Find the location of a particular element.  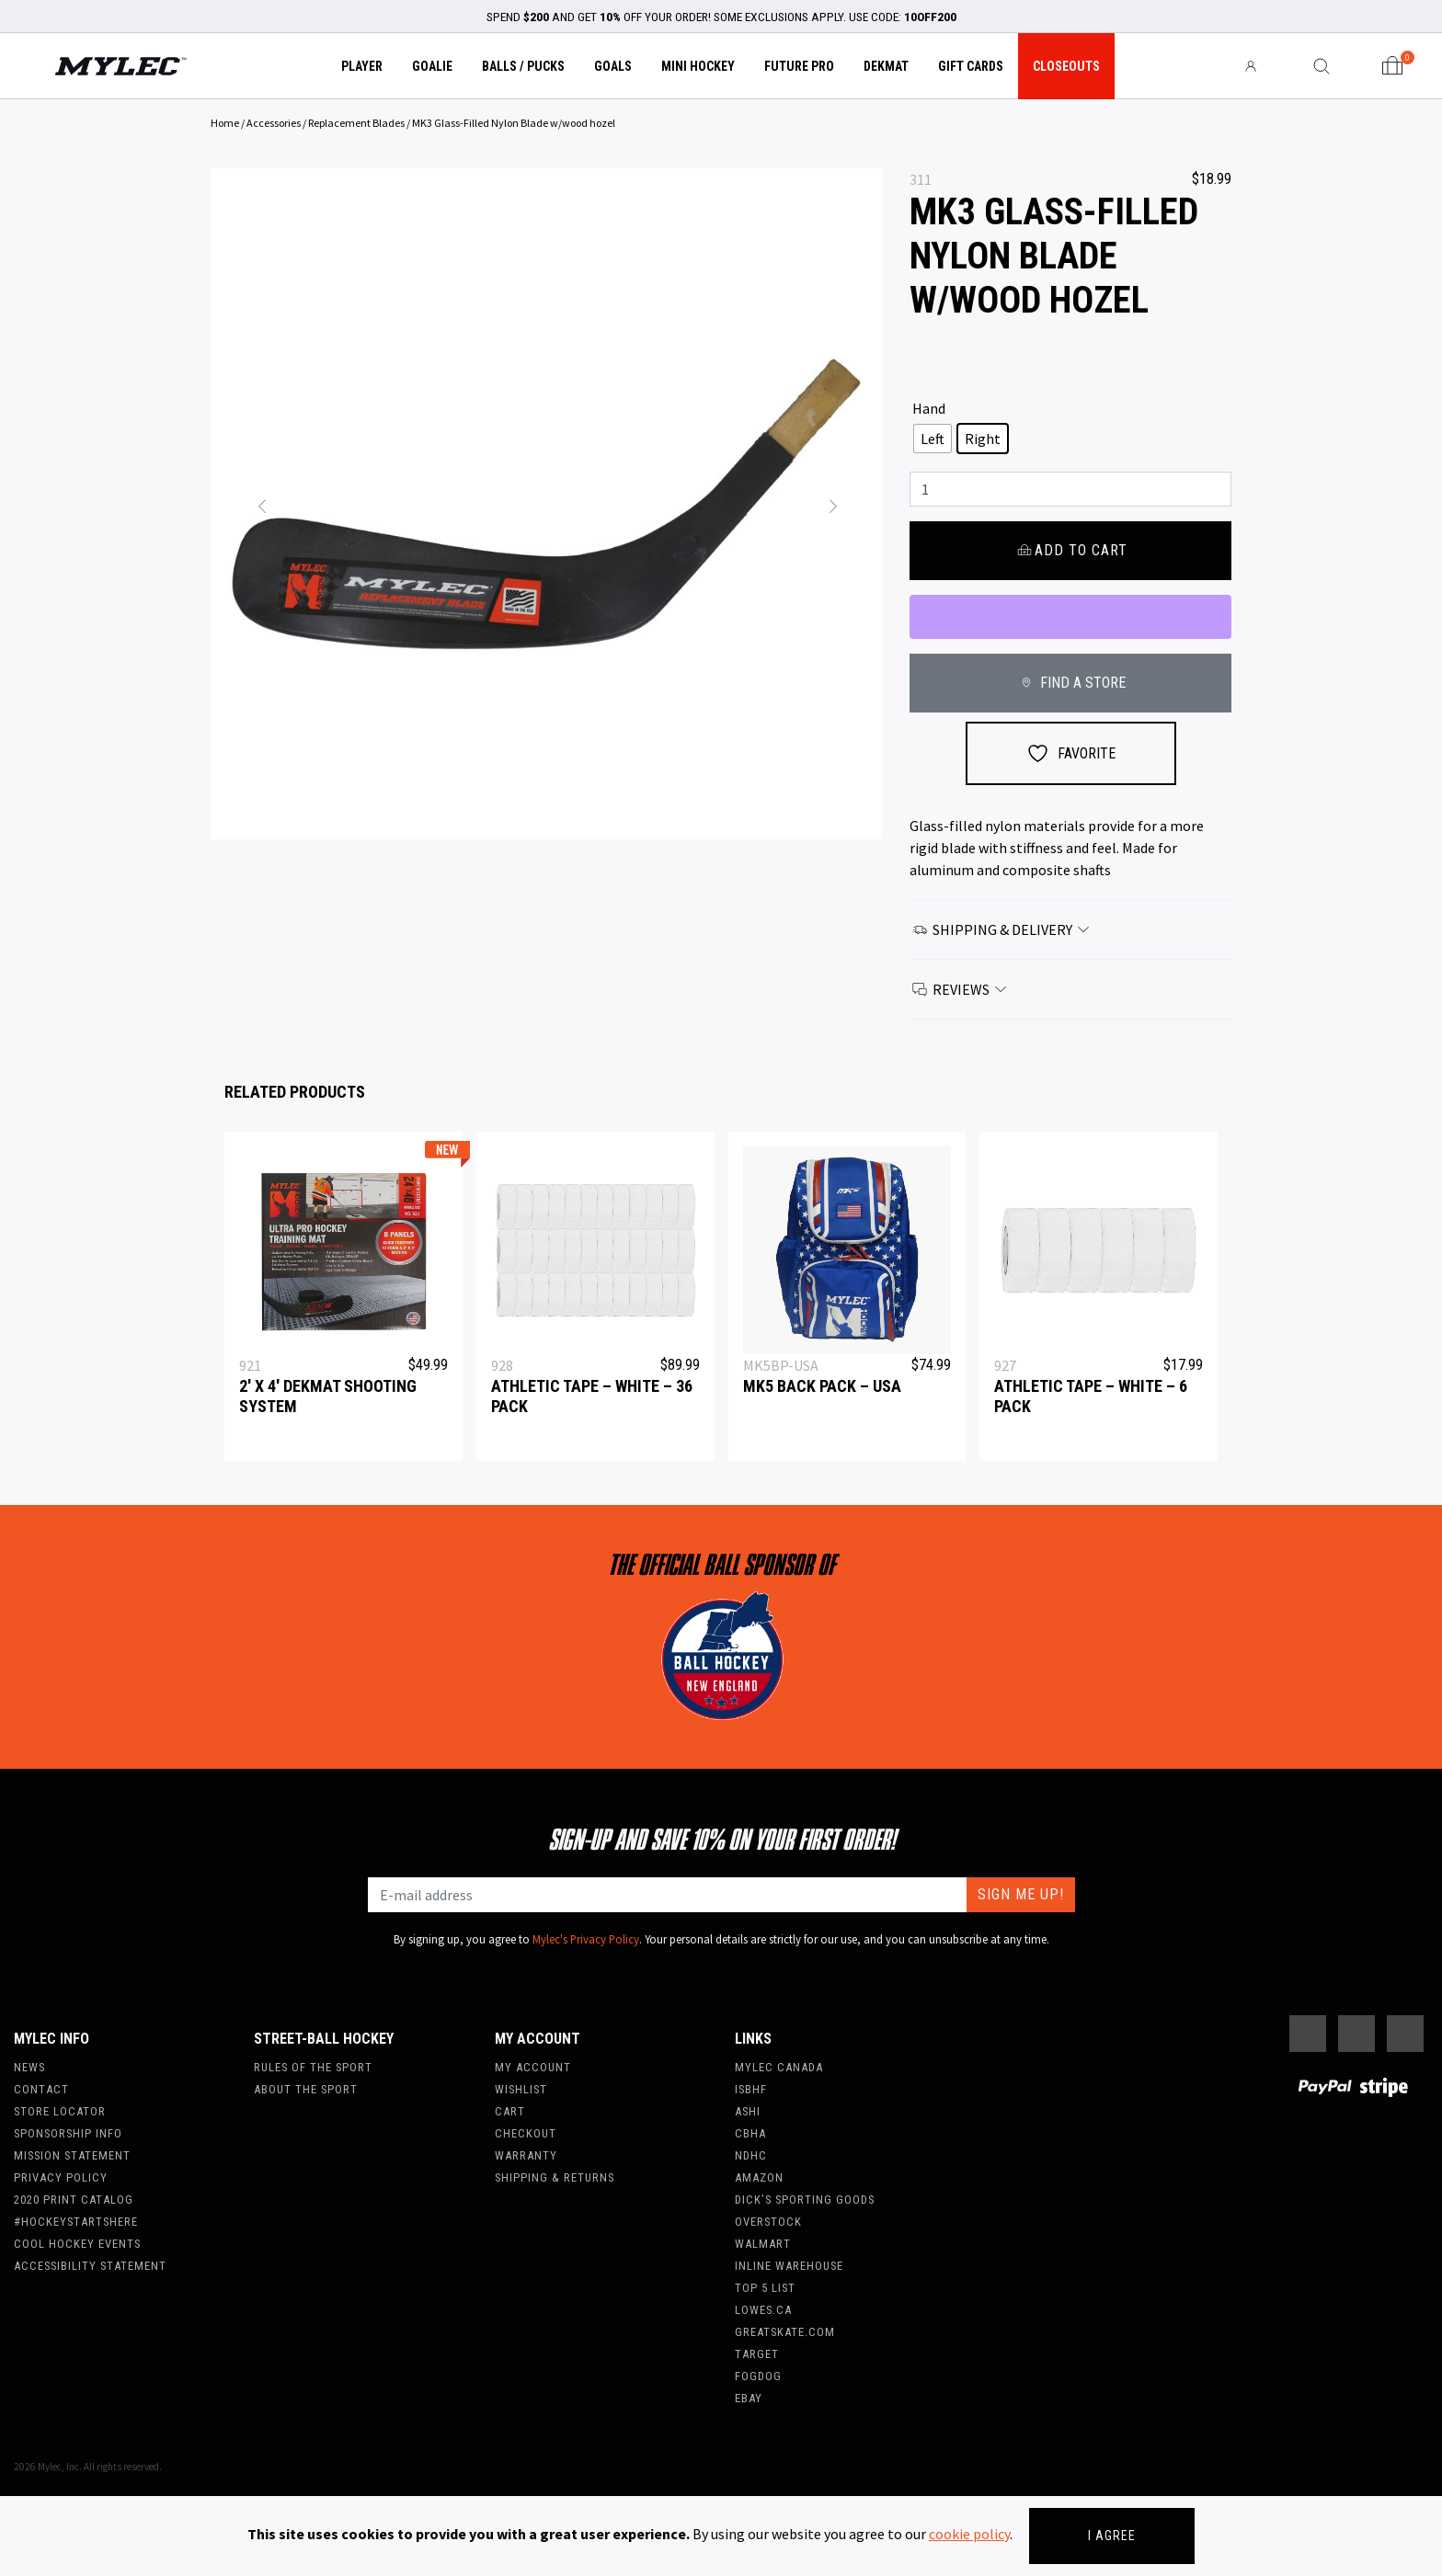

Mylec's Privacy Policy is located at coordinates (585, 1939).